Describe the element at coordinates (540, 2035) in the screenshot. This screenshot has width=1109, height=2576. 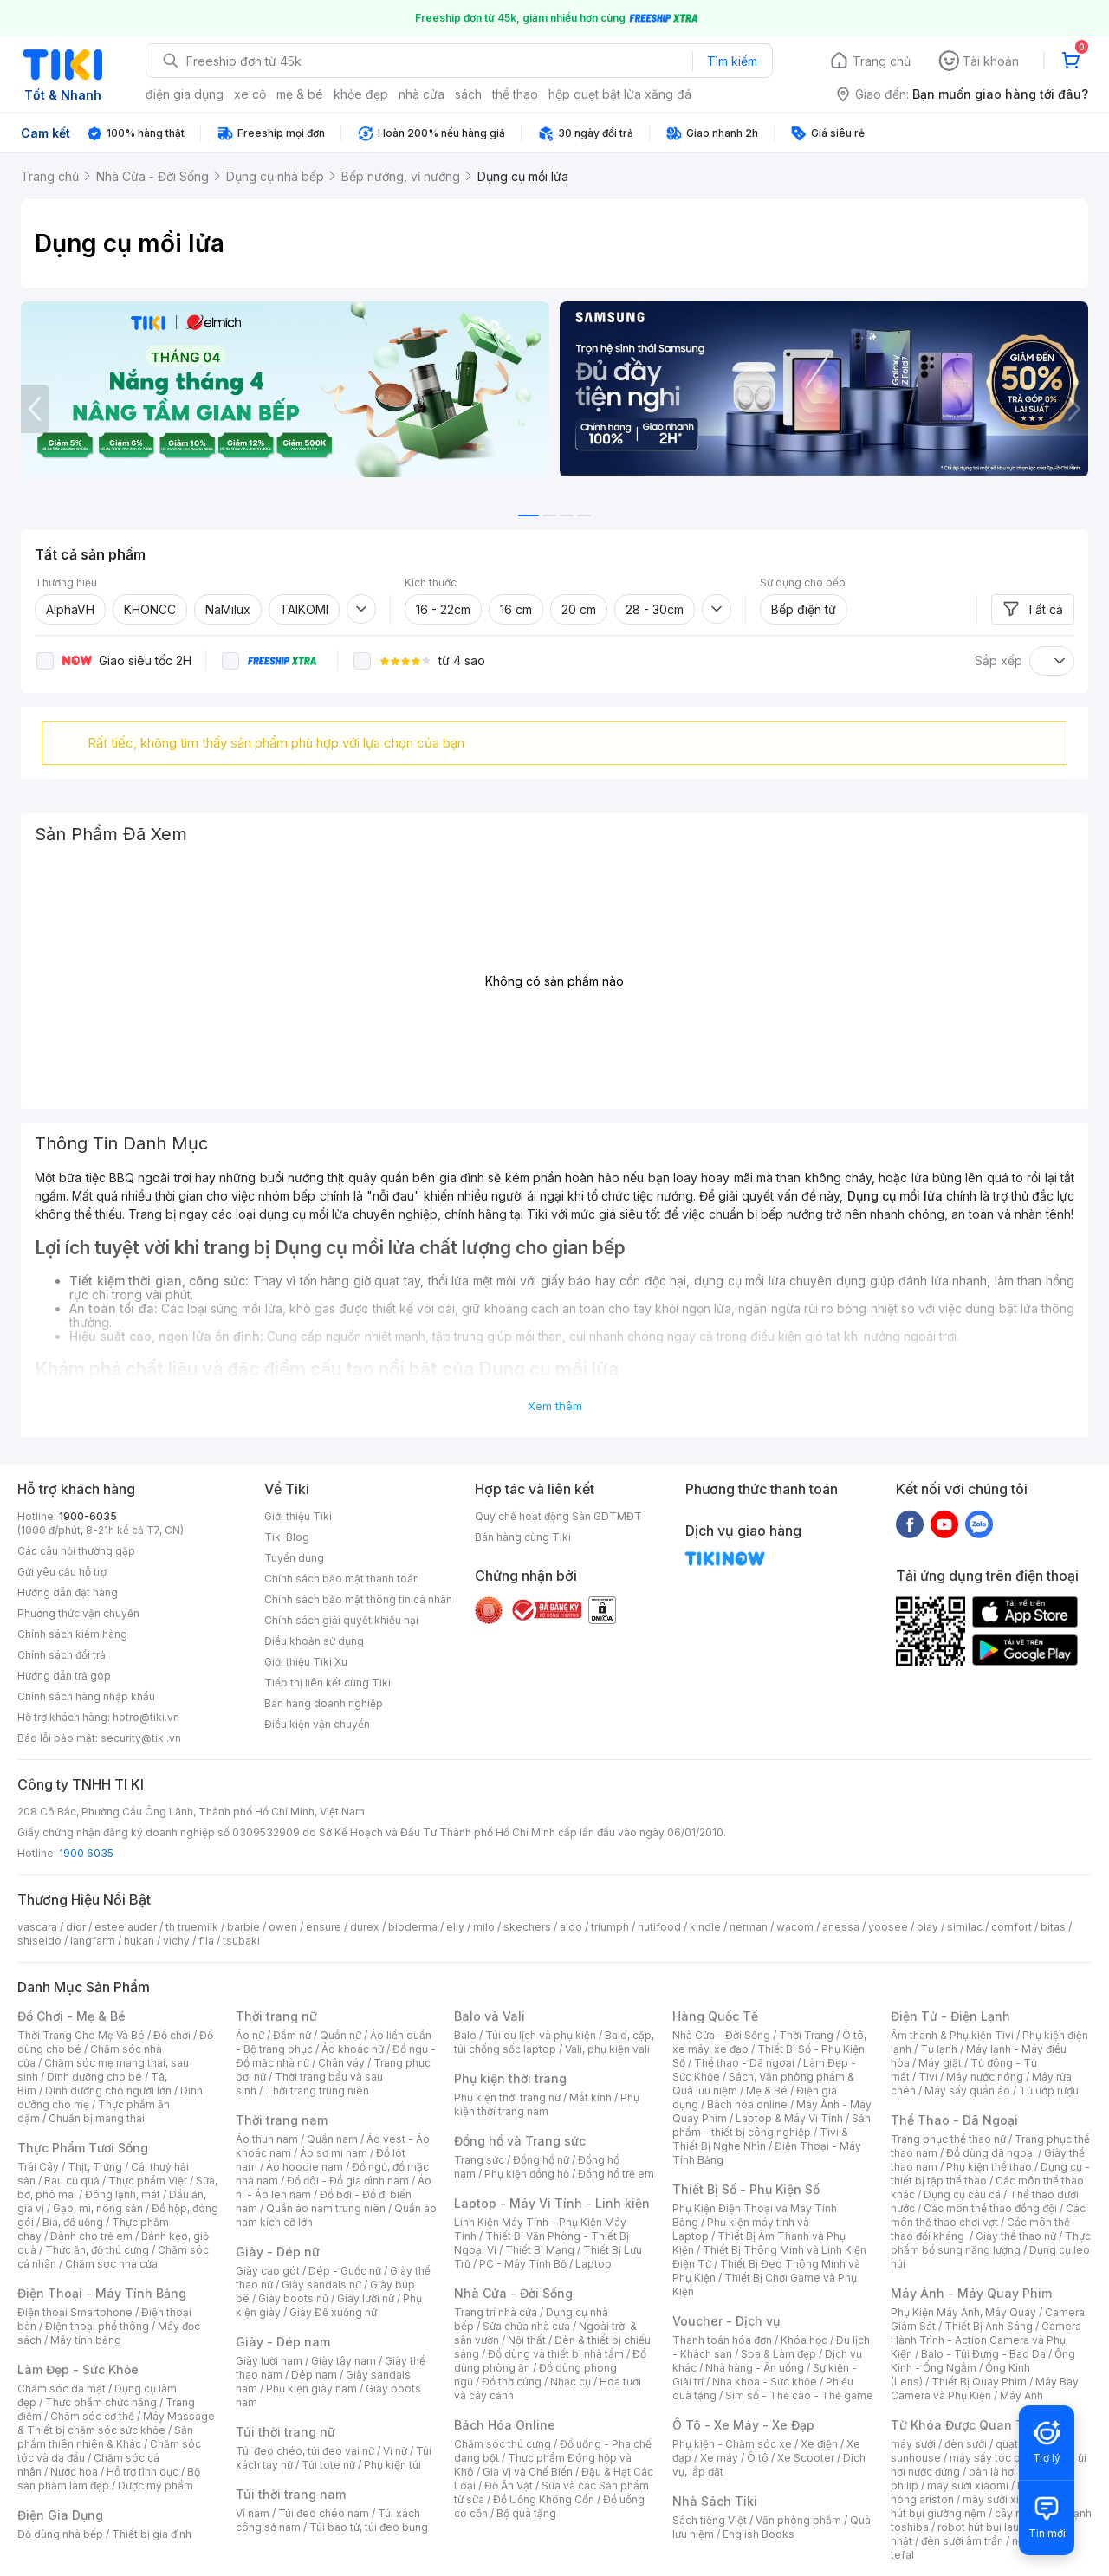
I see `Túi du lịch và phụ kiện` at that location.